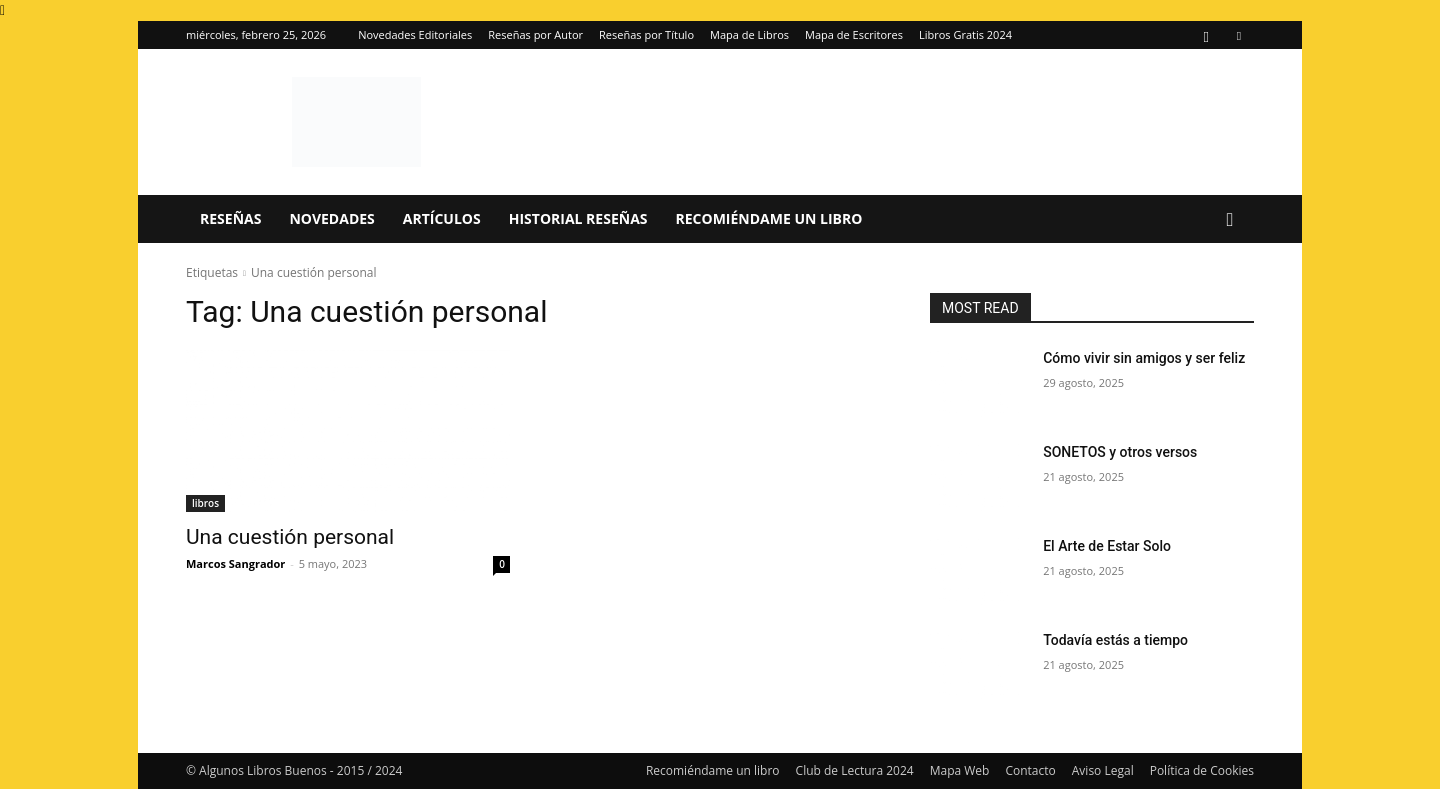 The width and height of the screenshot is (1440, 789). Describe the element at coordinates (646, 34) in the screenshot. I see `Reseñas por Título` at that location.